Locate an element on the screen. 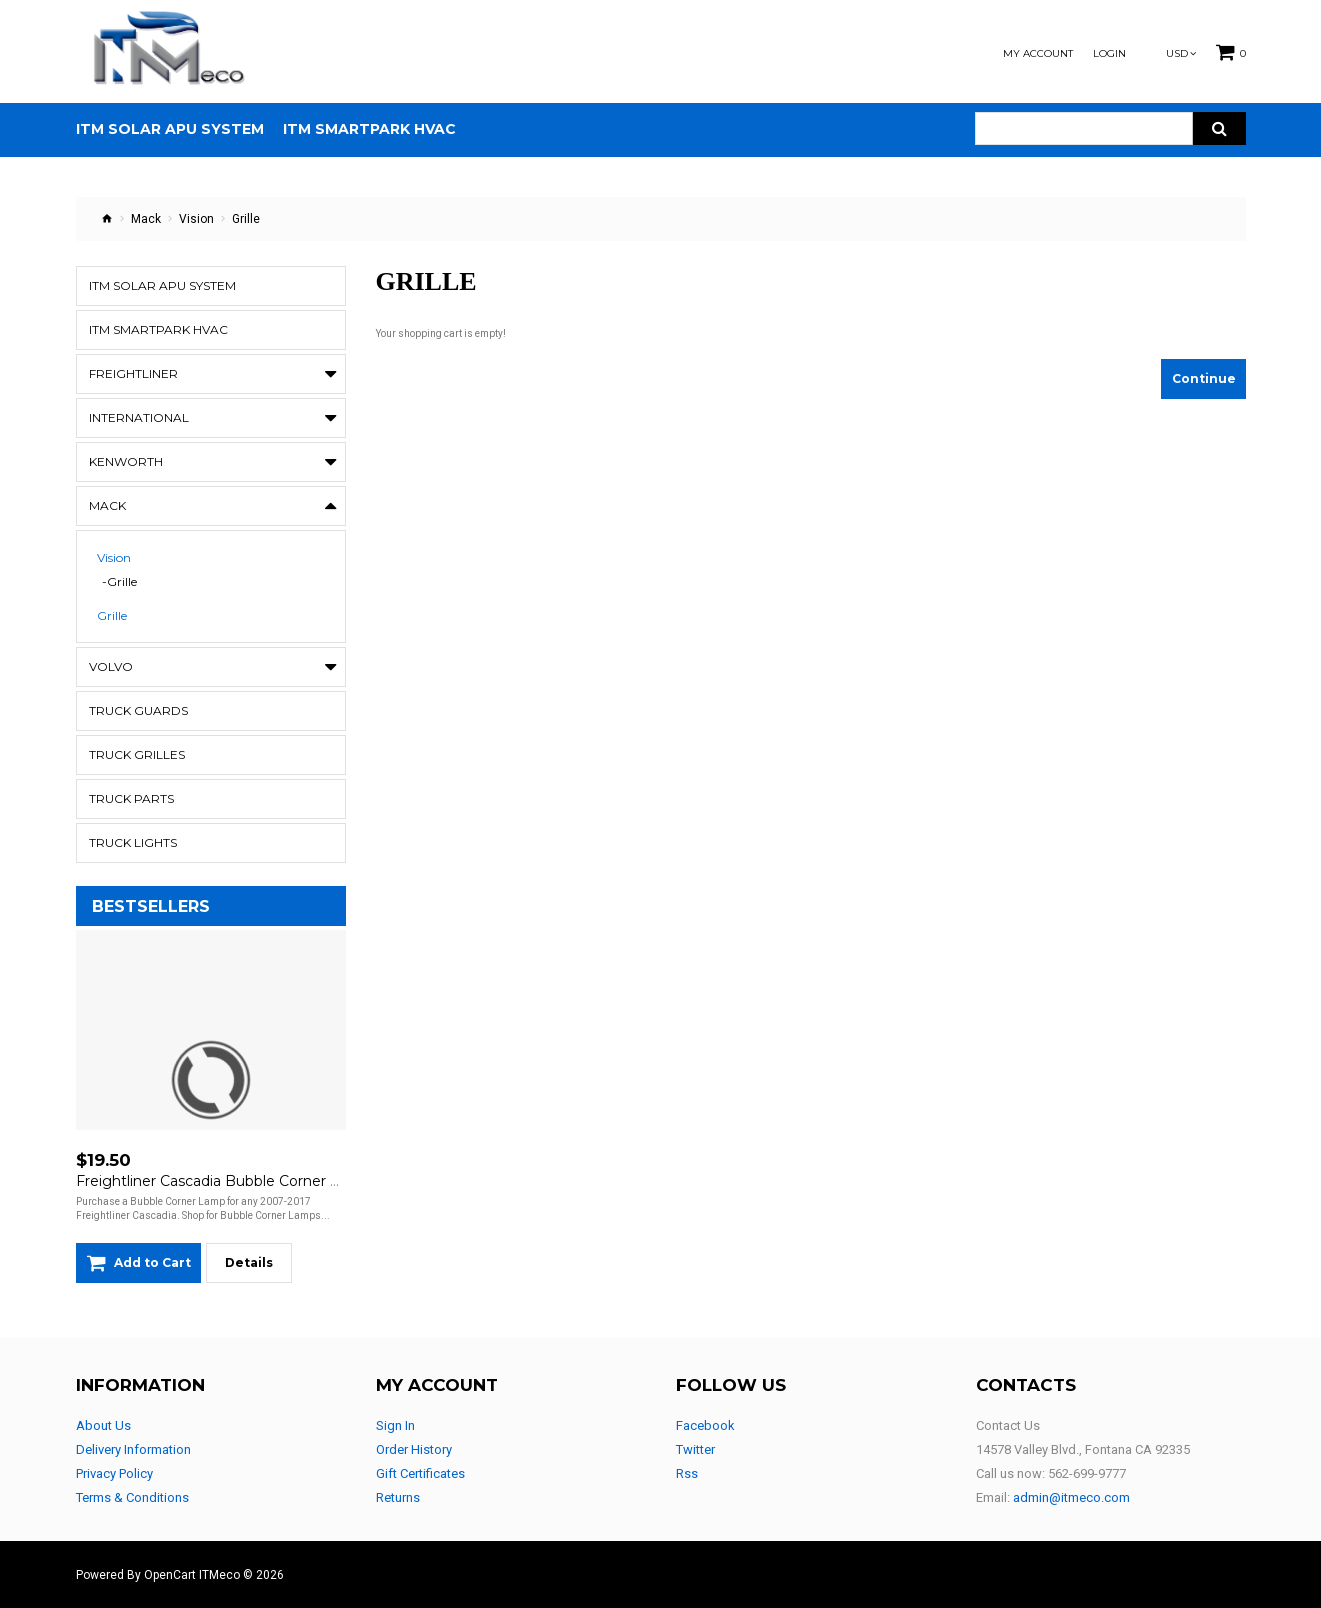 Image resolution: width=1321 pixels, height=1608 pixels. Sign In is located at coordinates (395, 1425).